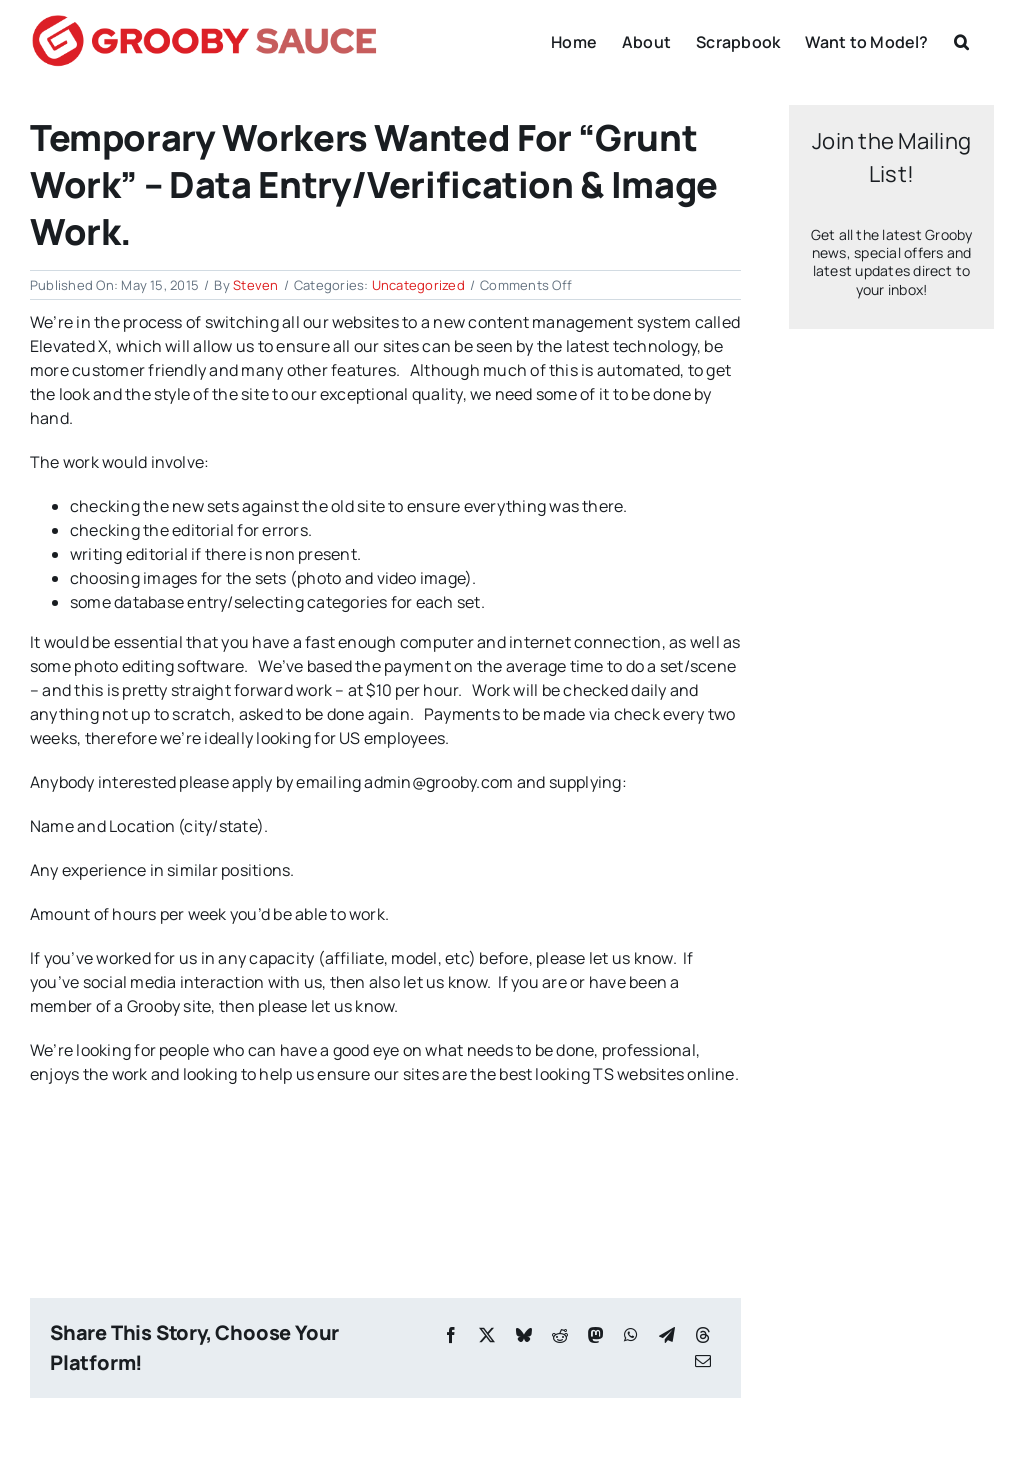 The width and height of the screenshot is (1024, 1473). Describe the element at coordinates (255, 285) in the screenshot. I see `Steven` at that location.